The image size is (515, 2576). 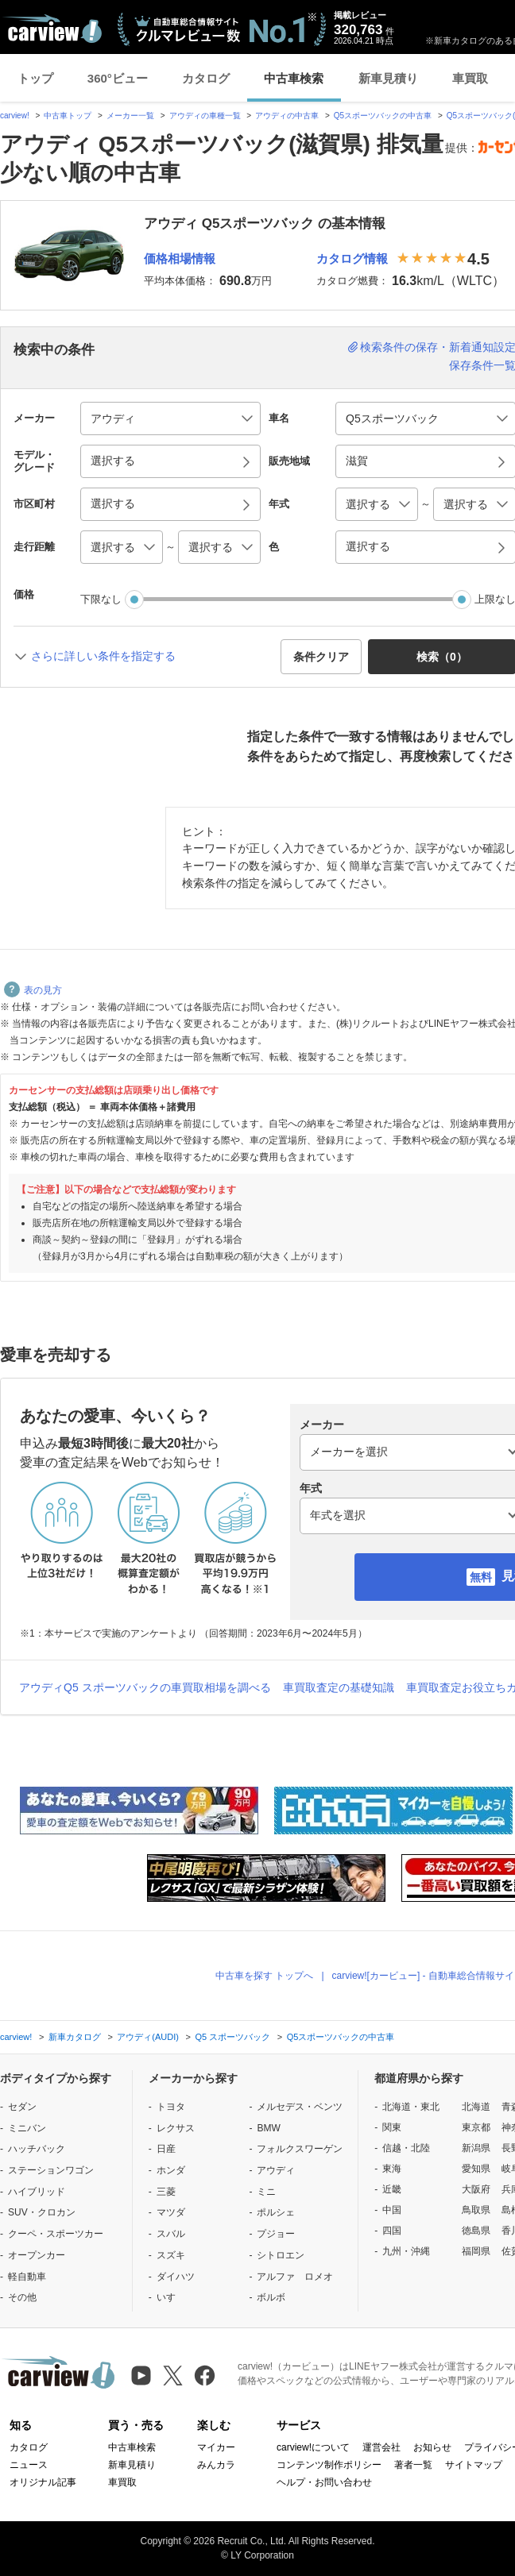 What do you see at coordinates (271, 2297) in the screenshot?
I see `ボルボ` at bounding box center [271, 2297].